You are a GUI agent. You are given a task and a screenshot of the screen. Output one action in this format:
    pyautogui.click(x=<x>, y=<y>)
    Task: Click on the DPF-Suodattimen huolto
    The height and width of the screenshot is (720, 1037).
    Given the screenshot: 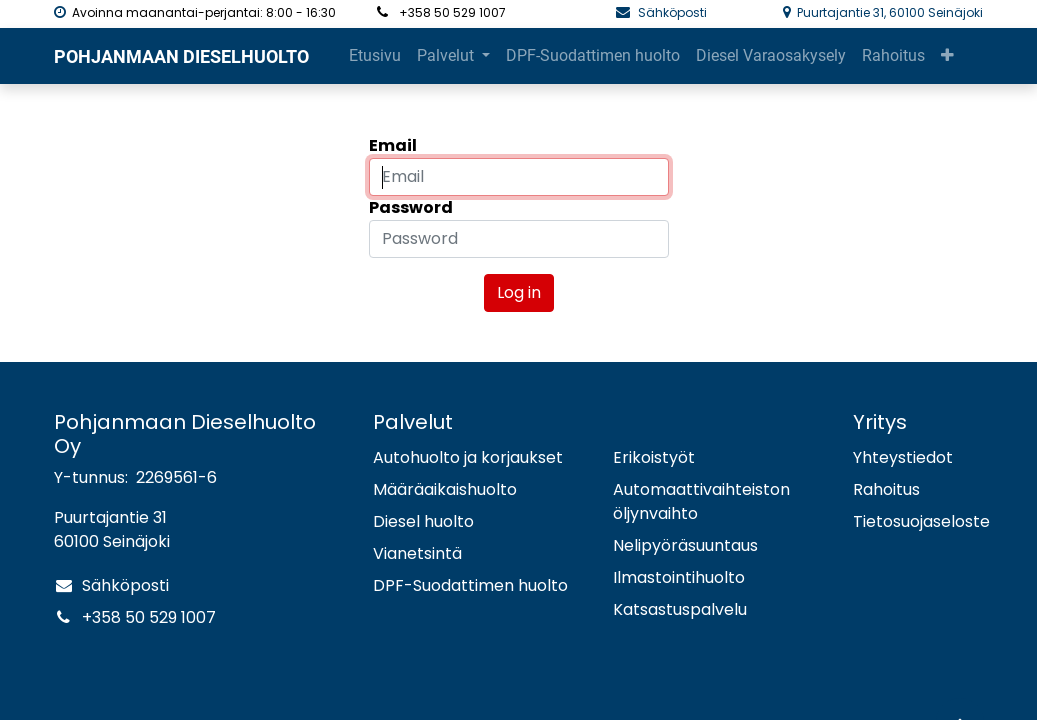 What is the action you would take?
    pyautogui.click(x=470, y=585)
    